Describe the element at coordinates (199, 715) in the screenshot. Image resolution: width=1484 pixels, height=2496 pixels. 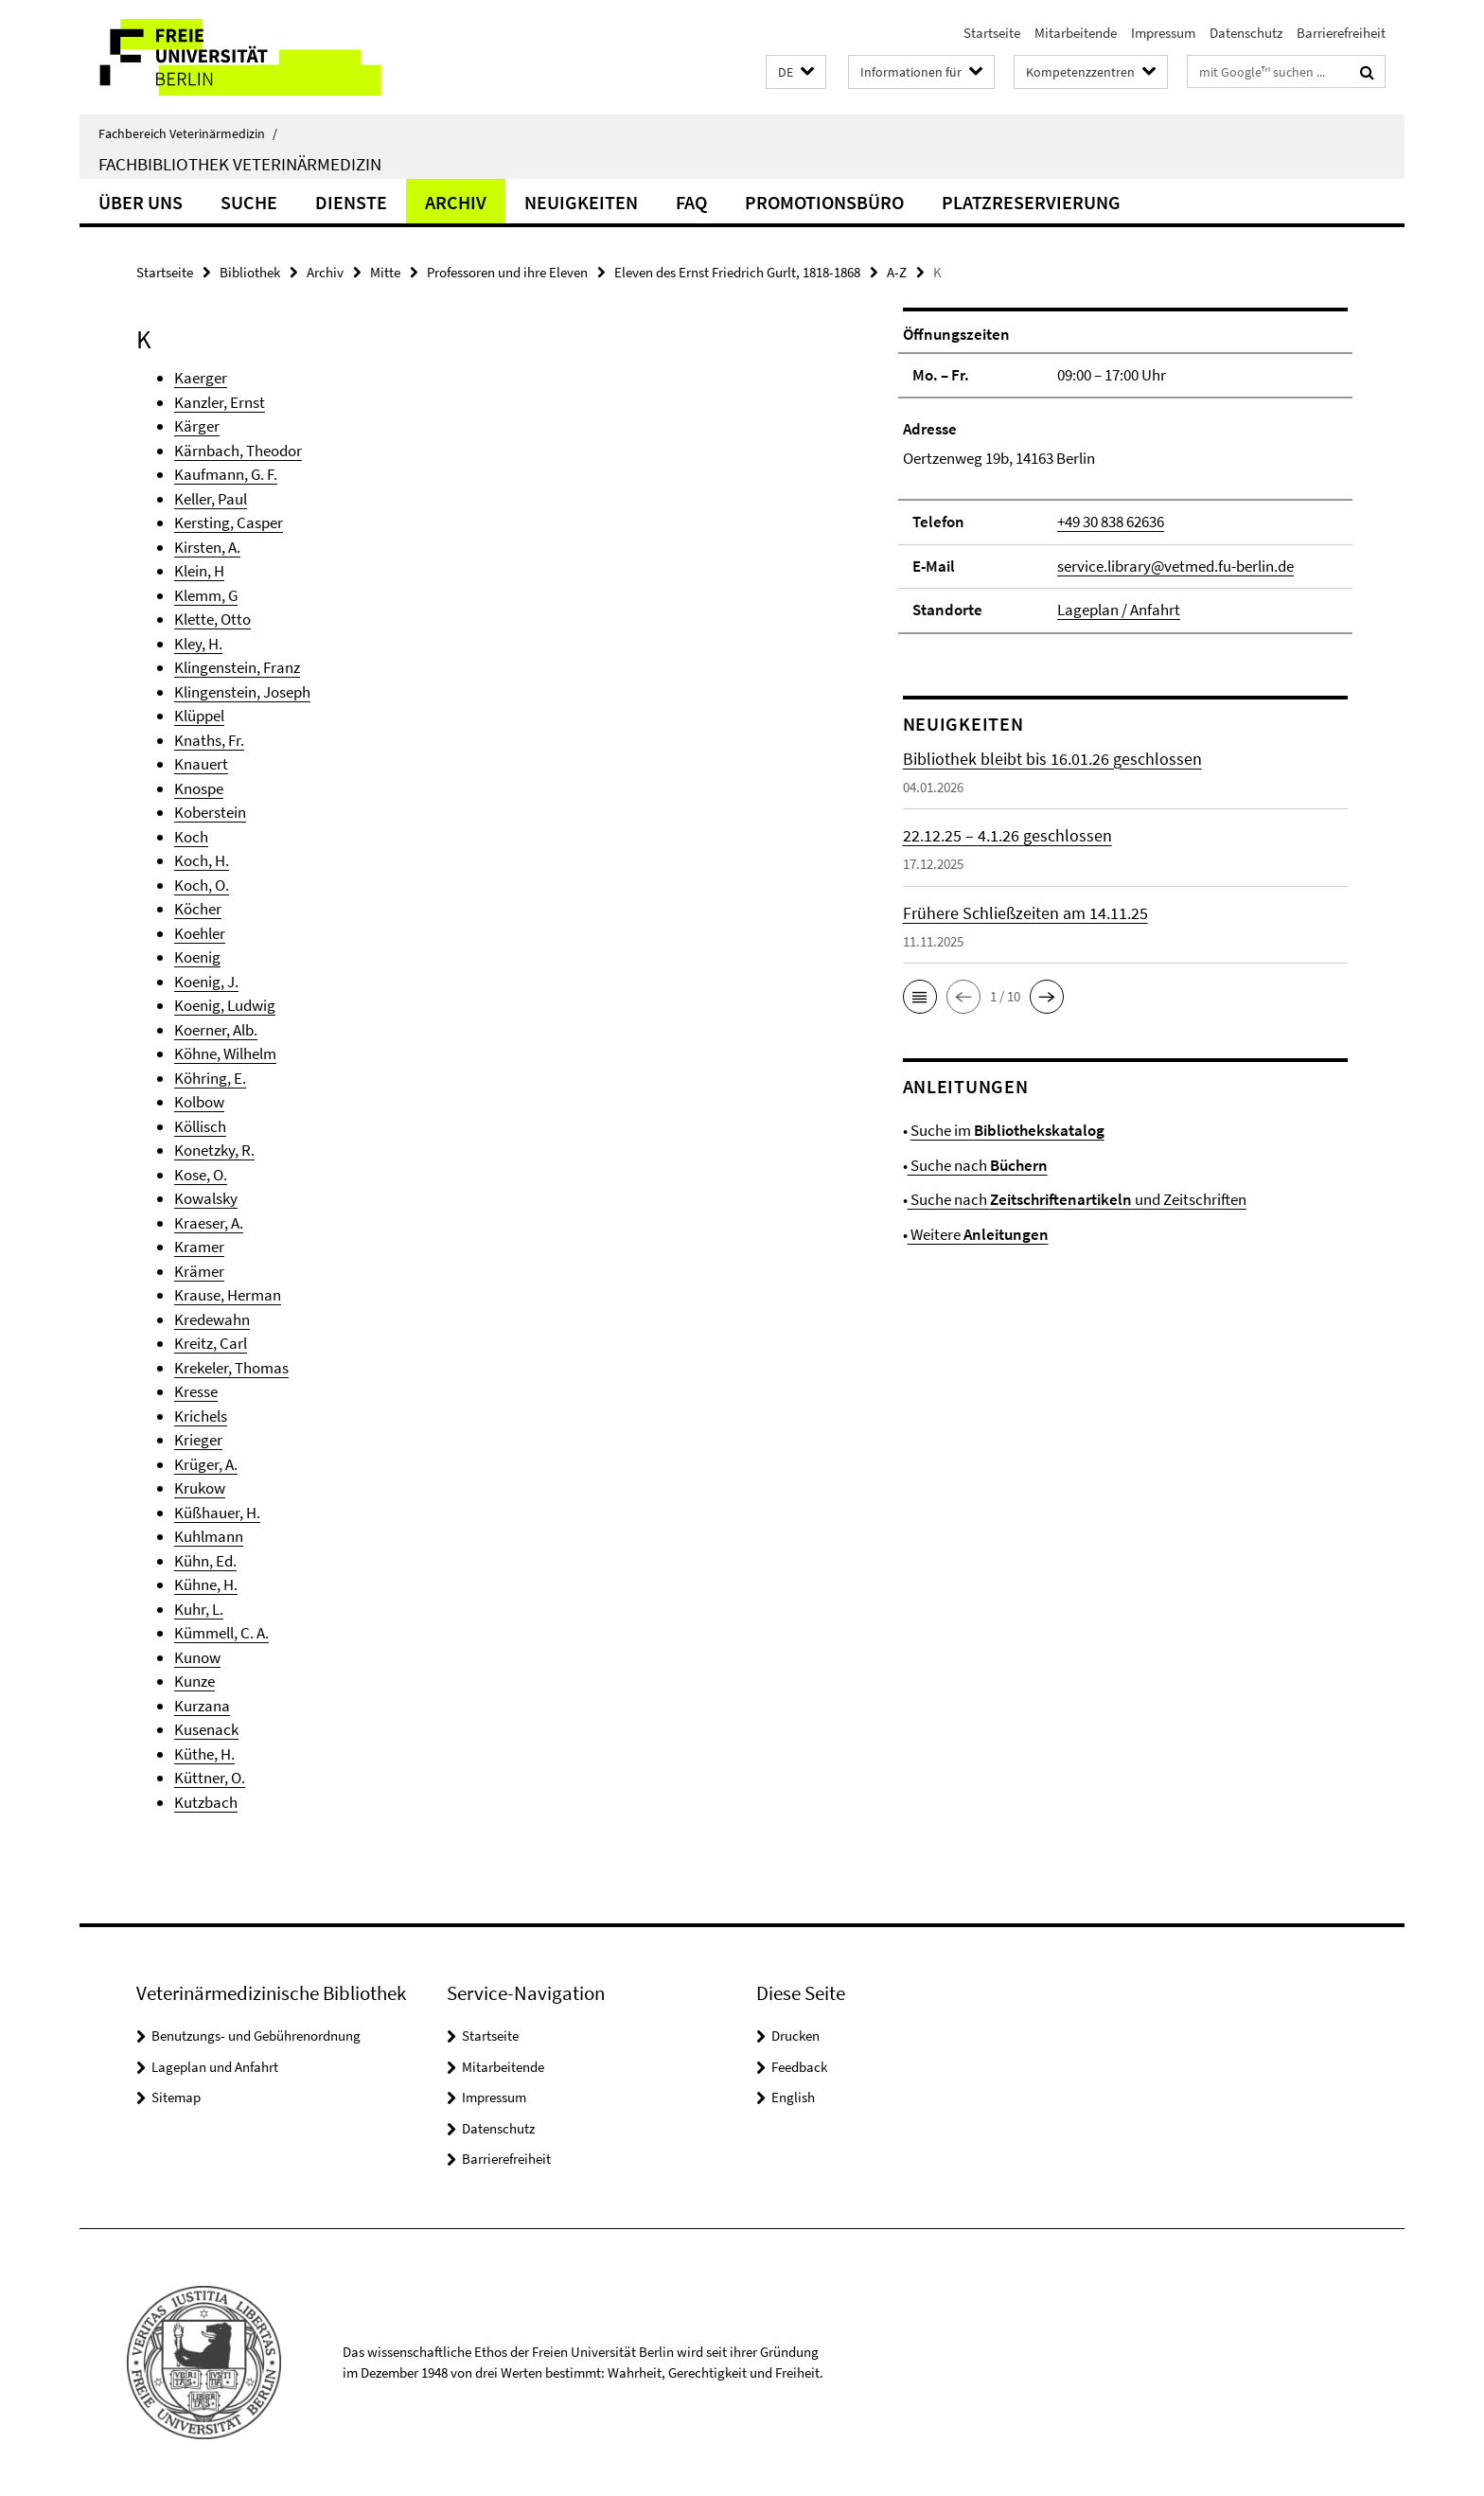
I see `Klüppel` at that location.